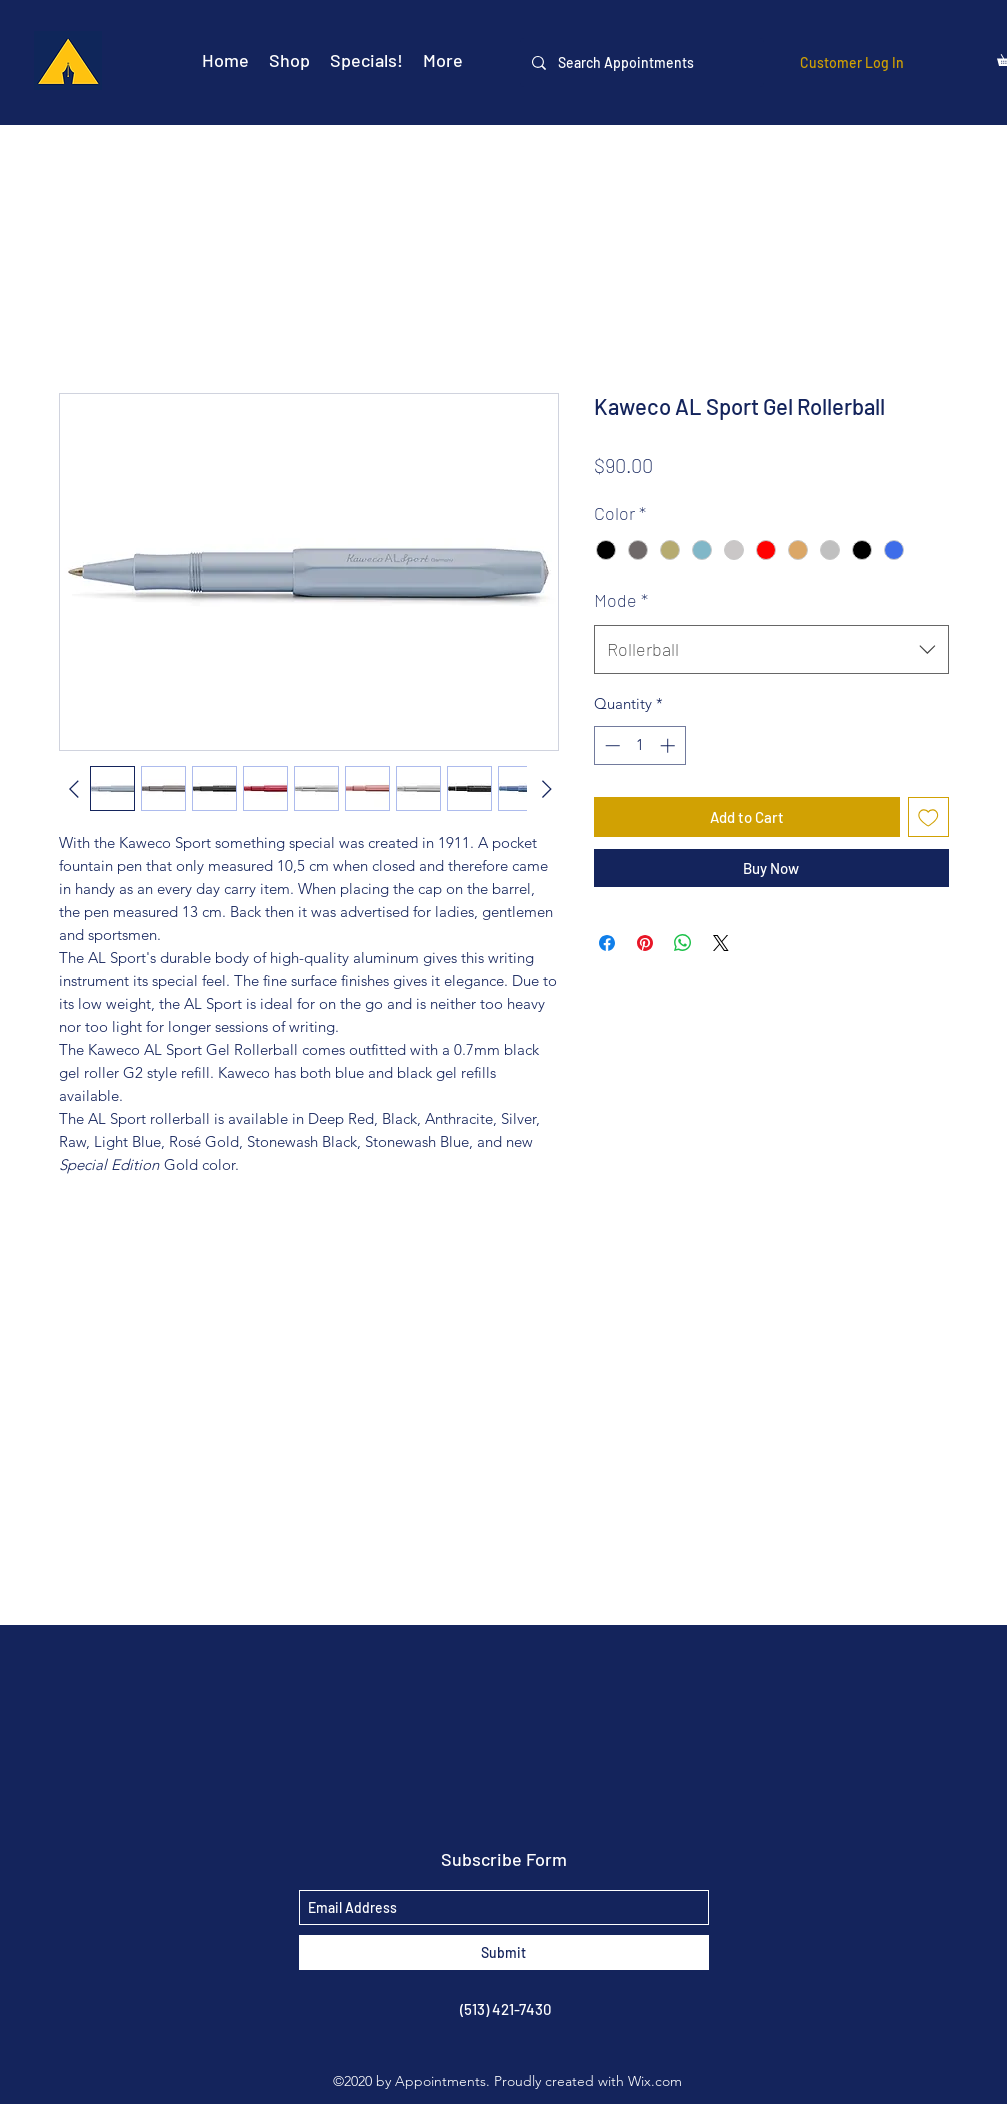 This screenshot has width=1007, height=2104. I want to click on [Share on Facebook], so click(607, 943).